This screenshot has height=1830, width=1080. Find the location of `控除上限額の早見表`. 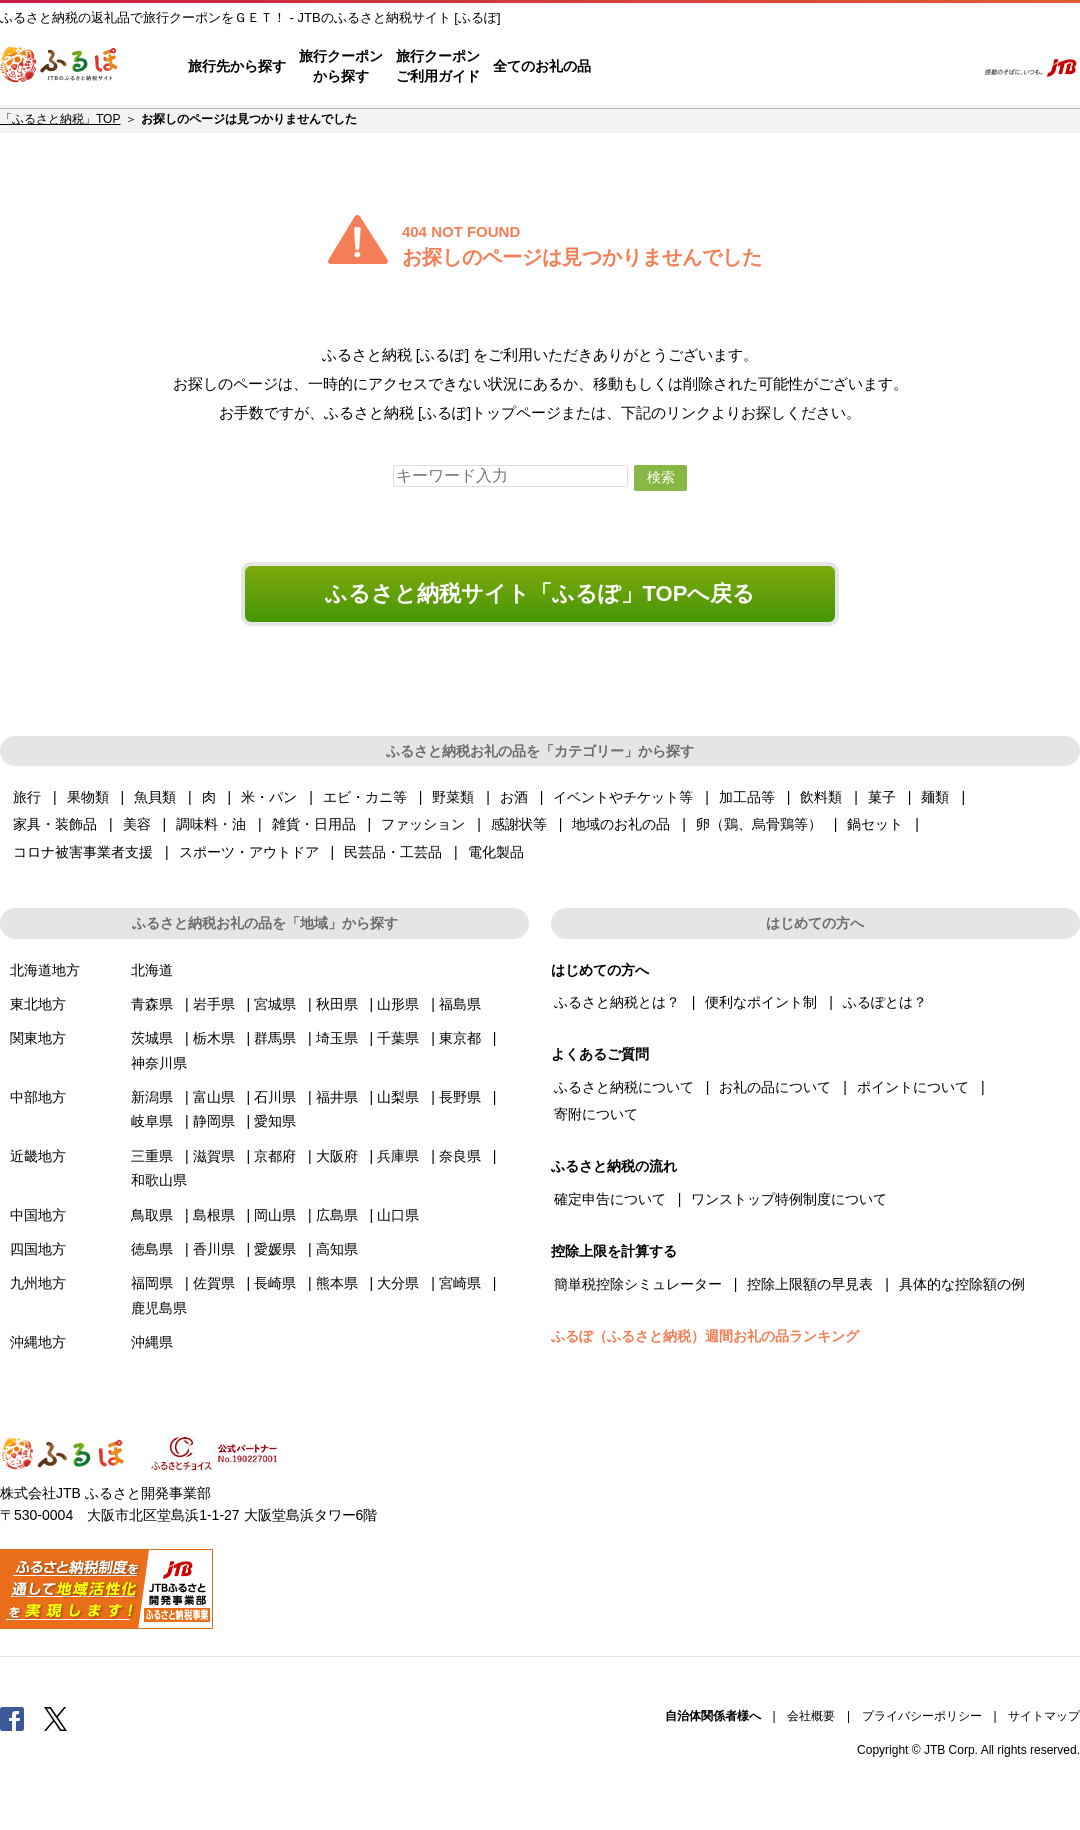

控除上限額の早見表 is located at coordinates (810, 1284).